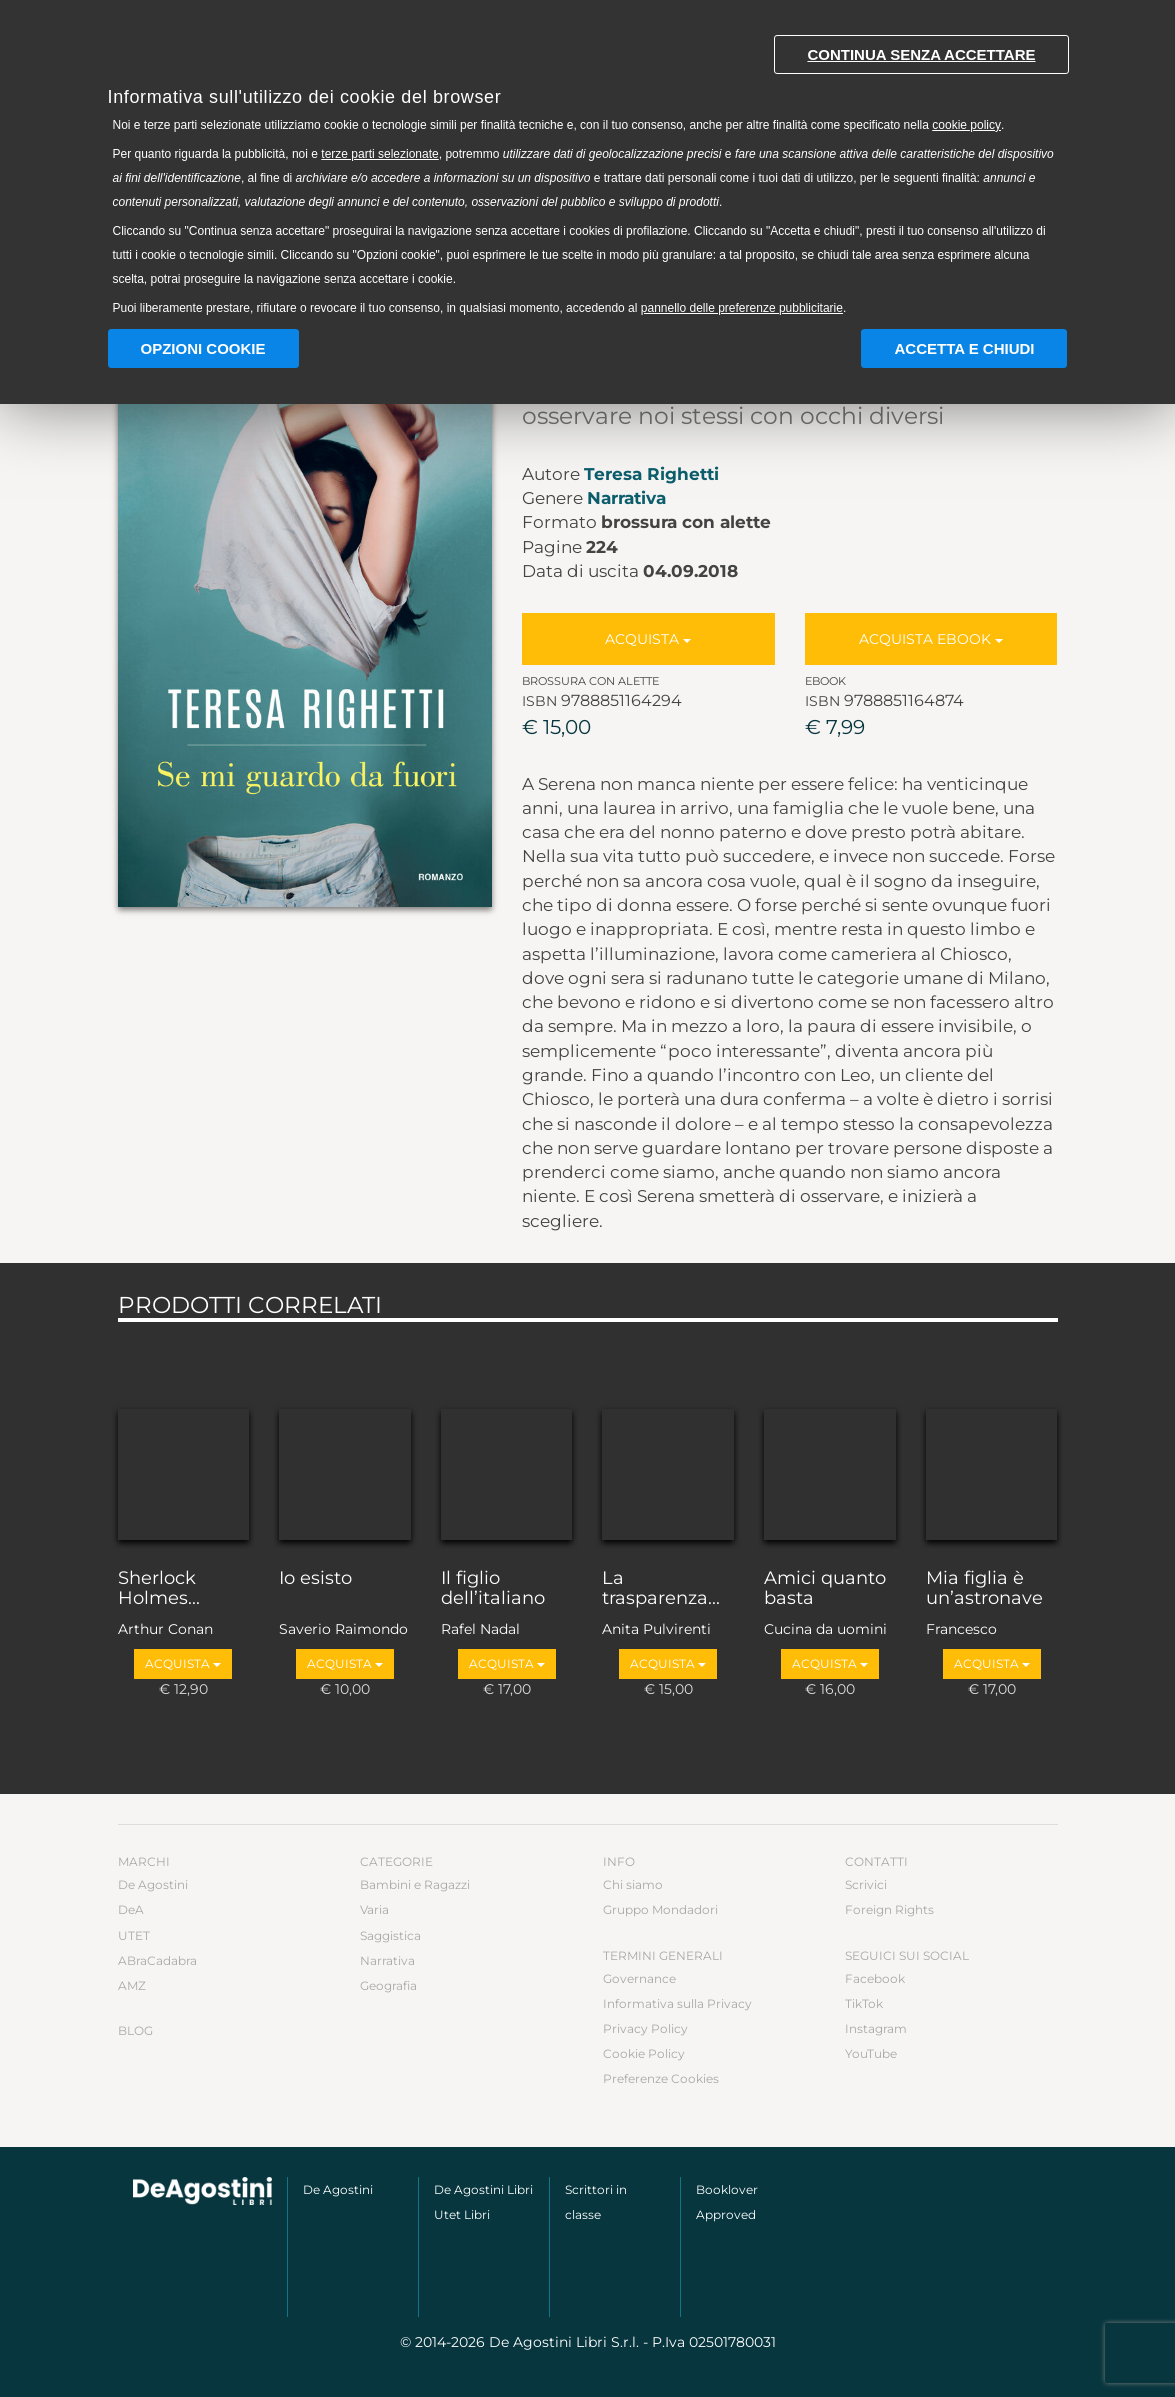 The width and height of the screenshot is (1175, 2397). What do you see at coordinates (864, 2003) in the screenshot?
I see `TikTok` at bounding box center [864, 2003].